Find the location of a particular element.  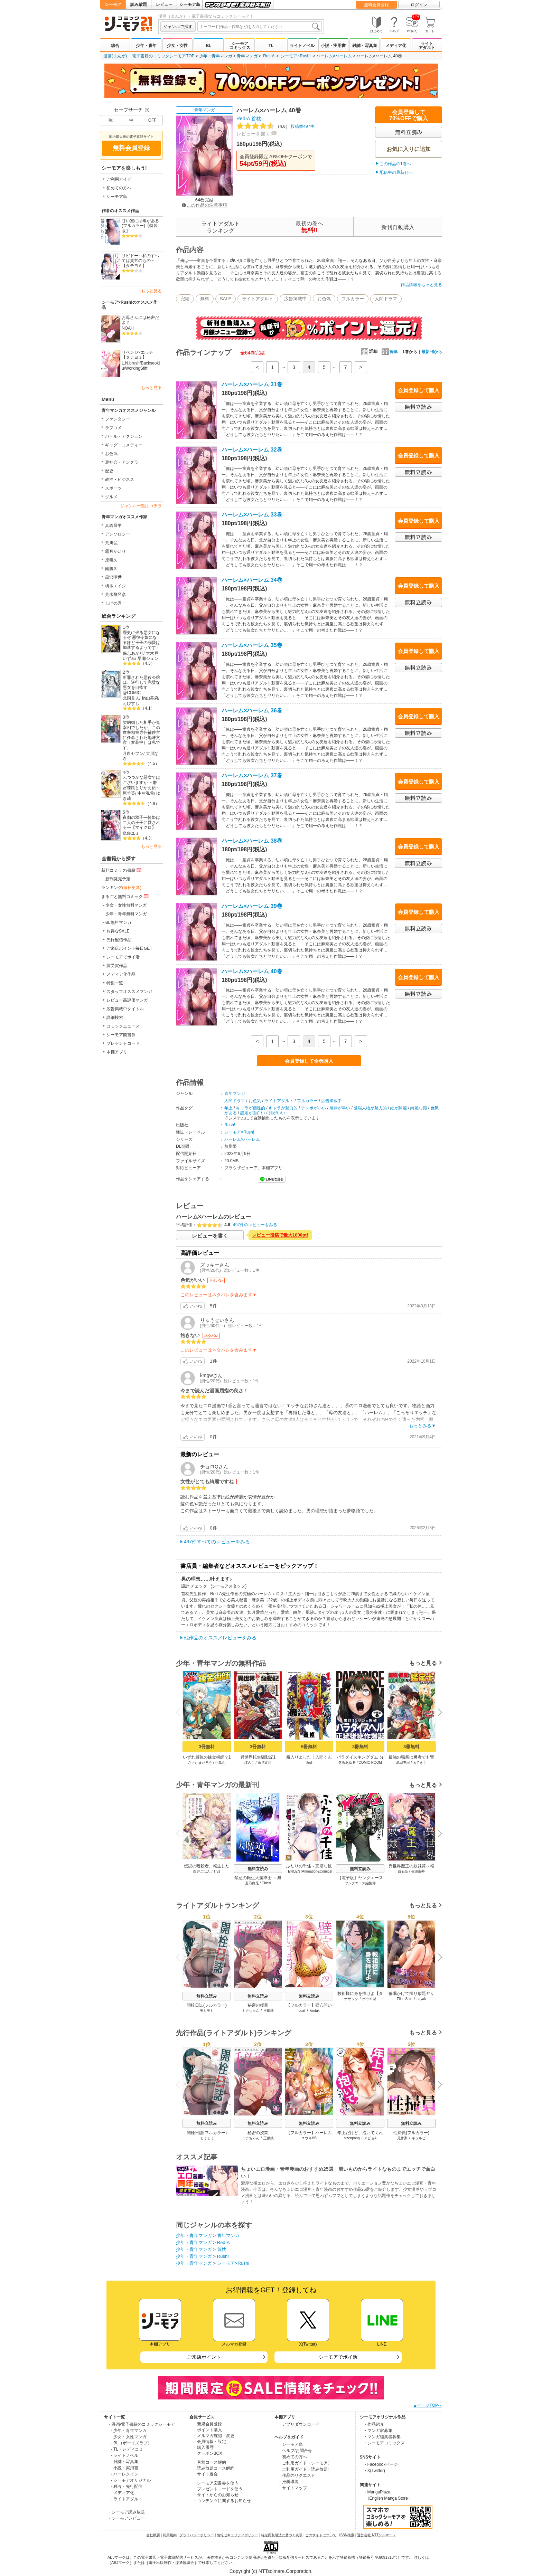

霜月かいり is located at coordinates (115, 551).